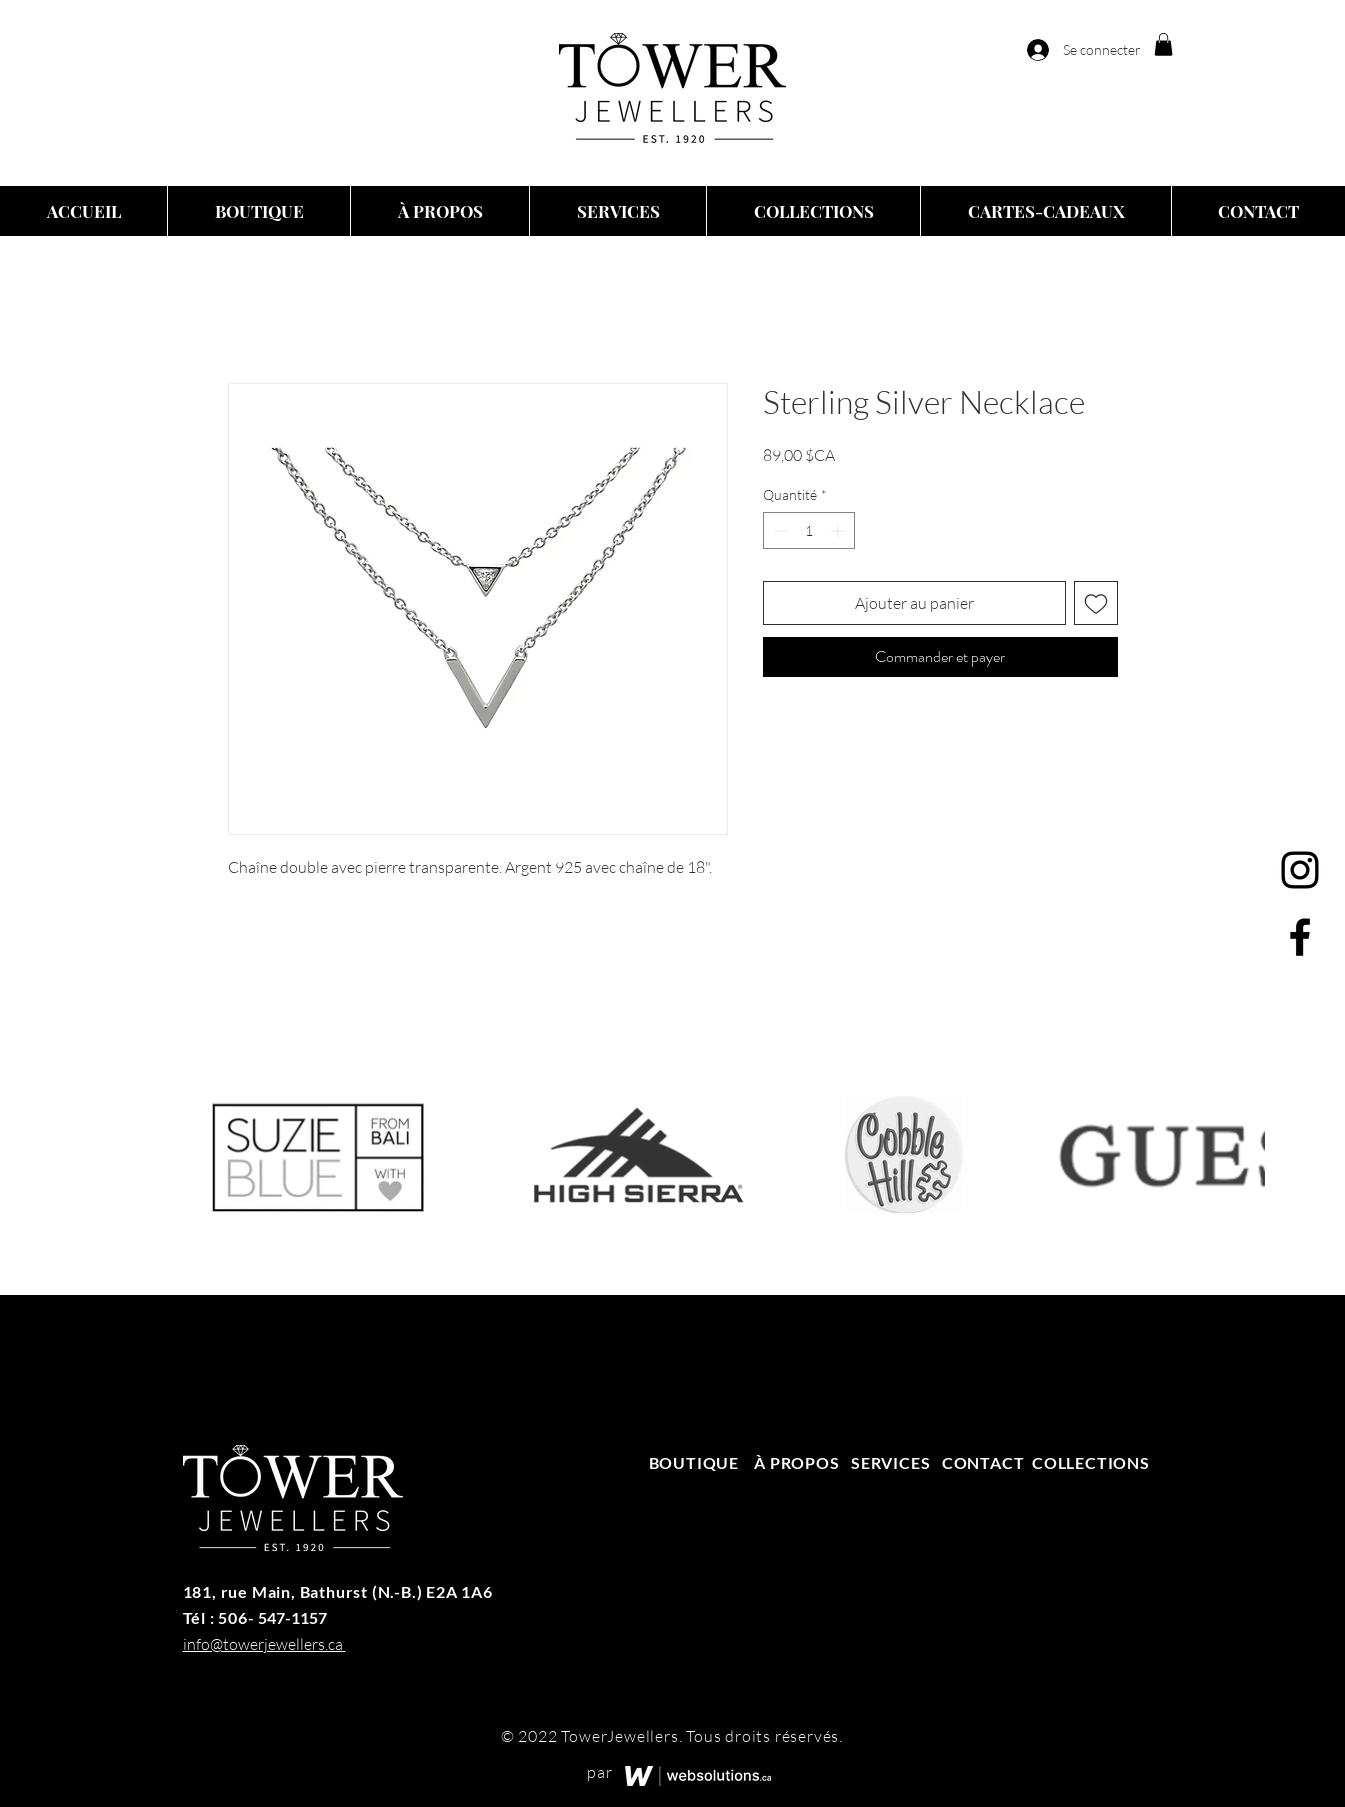 This screenshot has width=1345, height=1807. I want to click on CONTACT, so click(983, 1462).